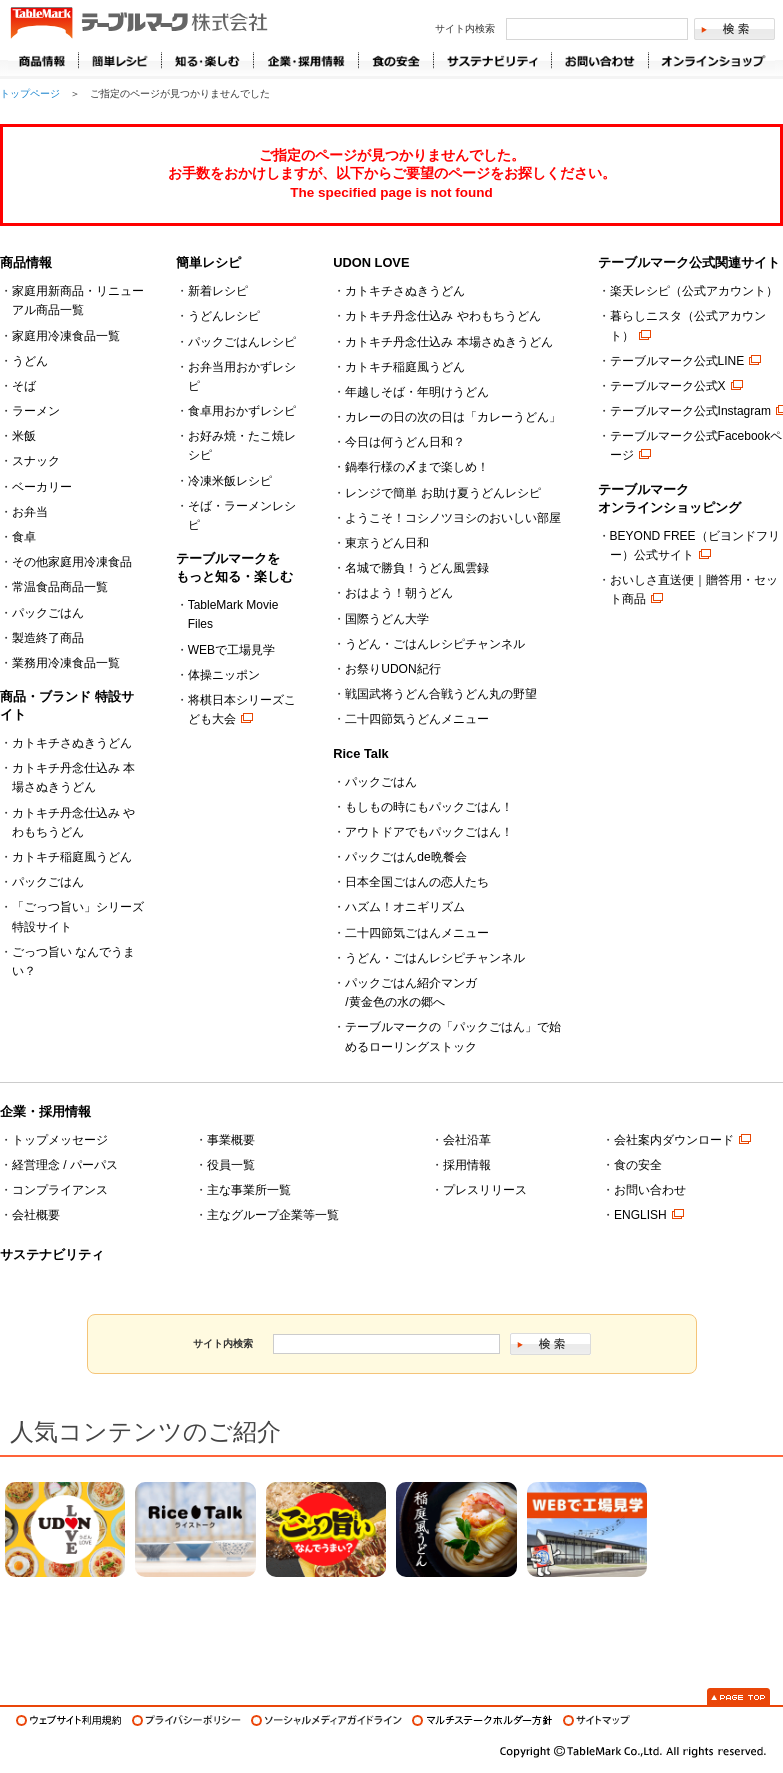  Describe the element at coordinates (48, 638) in the screenshot. I see `製造終了商品` at that location.